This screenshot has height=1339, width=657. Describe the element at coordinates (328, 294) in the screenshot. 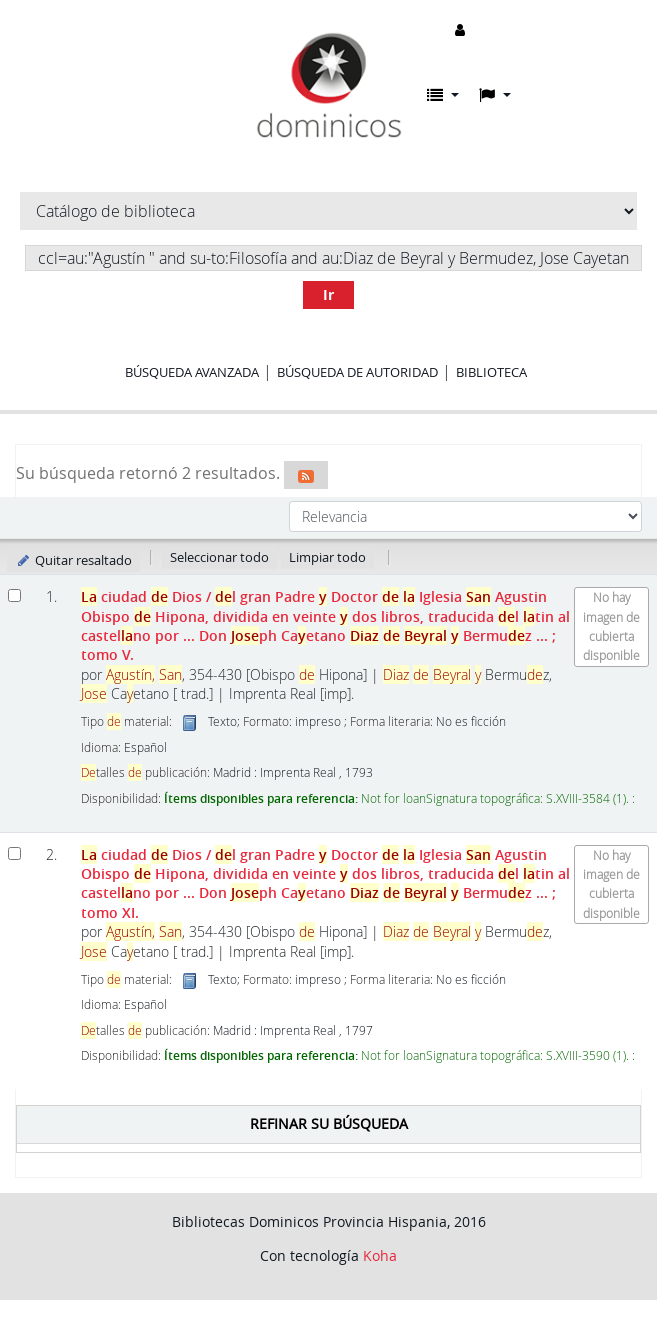

I see `Ir` at that location.